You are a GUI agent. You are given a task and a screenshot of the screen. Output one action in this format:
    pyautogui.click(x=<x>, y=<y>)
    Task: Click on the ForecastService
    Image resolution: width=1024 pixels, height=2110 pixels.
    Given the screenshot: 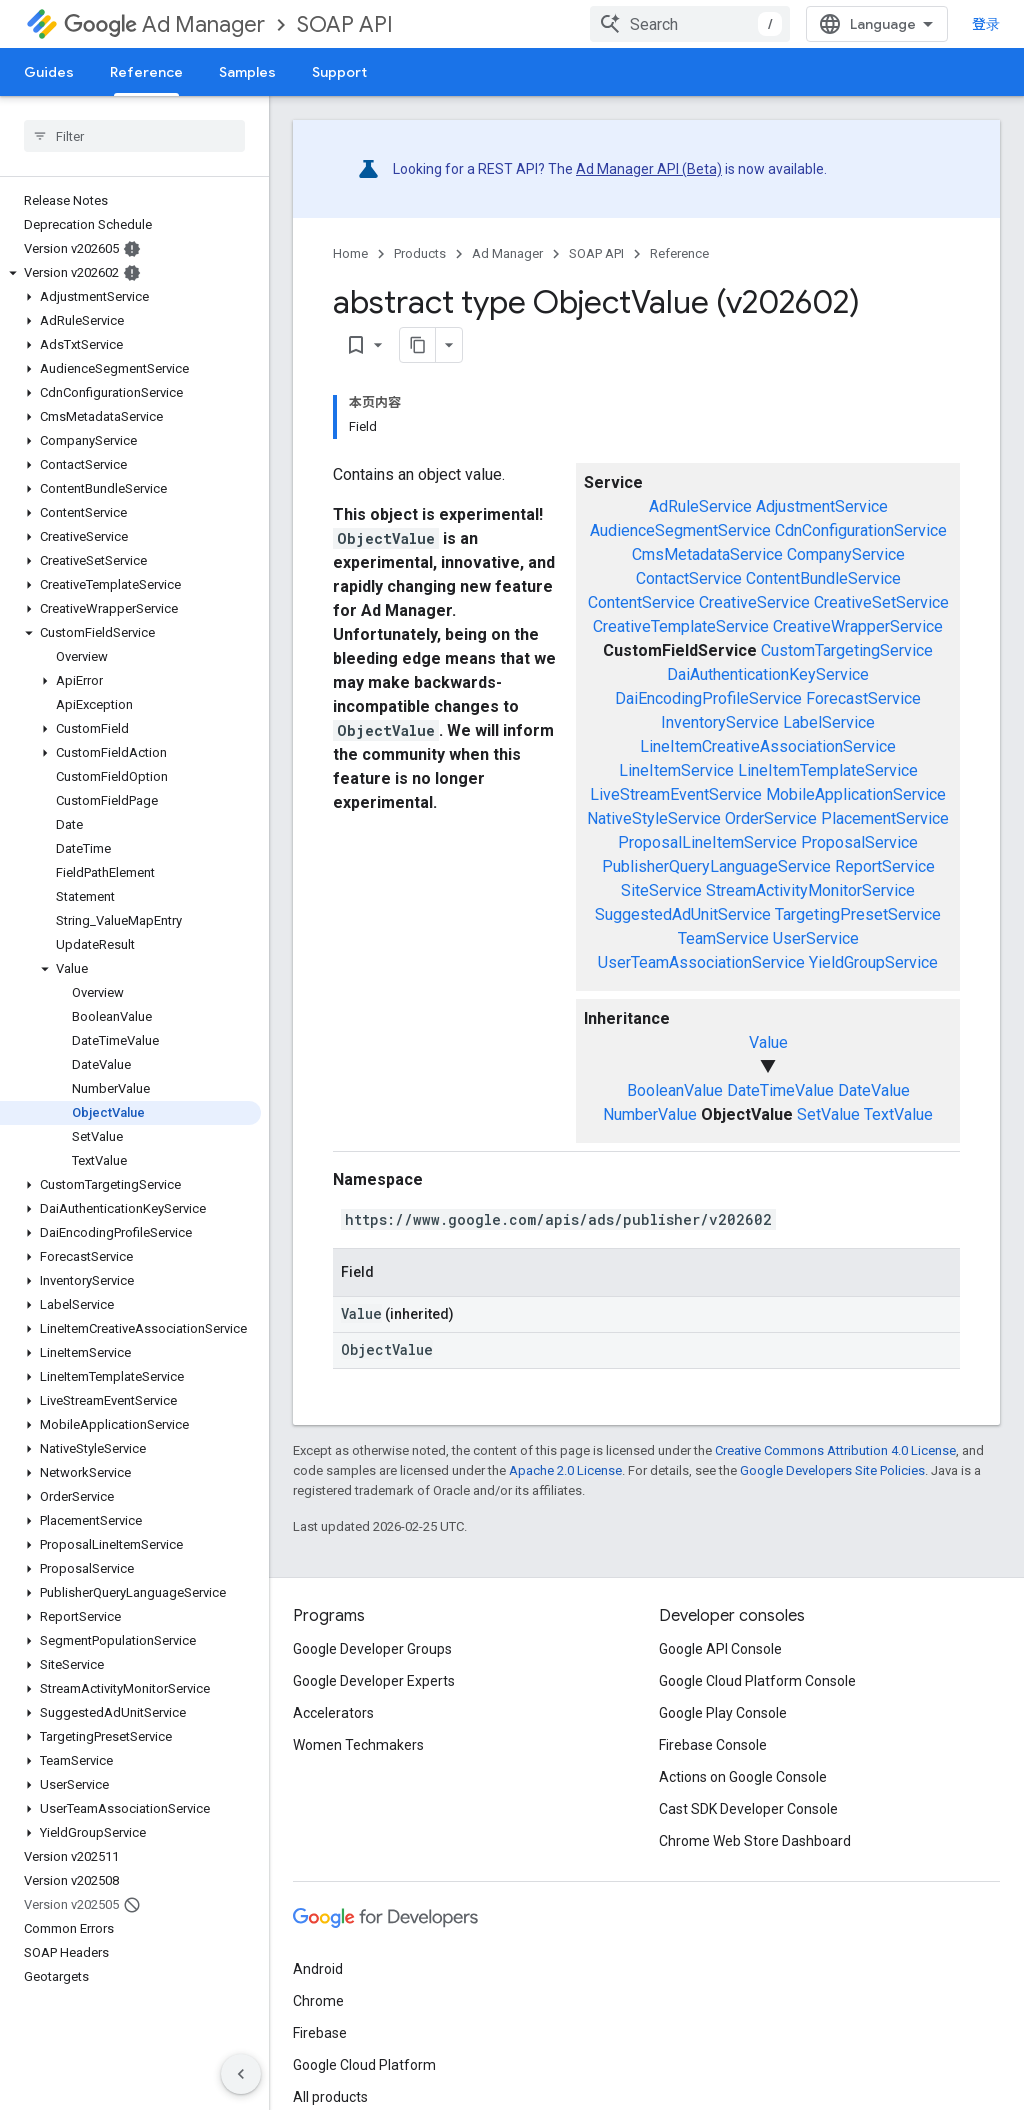 What is the action you would take?
    pyautogui.click(x=863, y=698)
    